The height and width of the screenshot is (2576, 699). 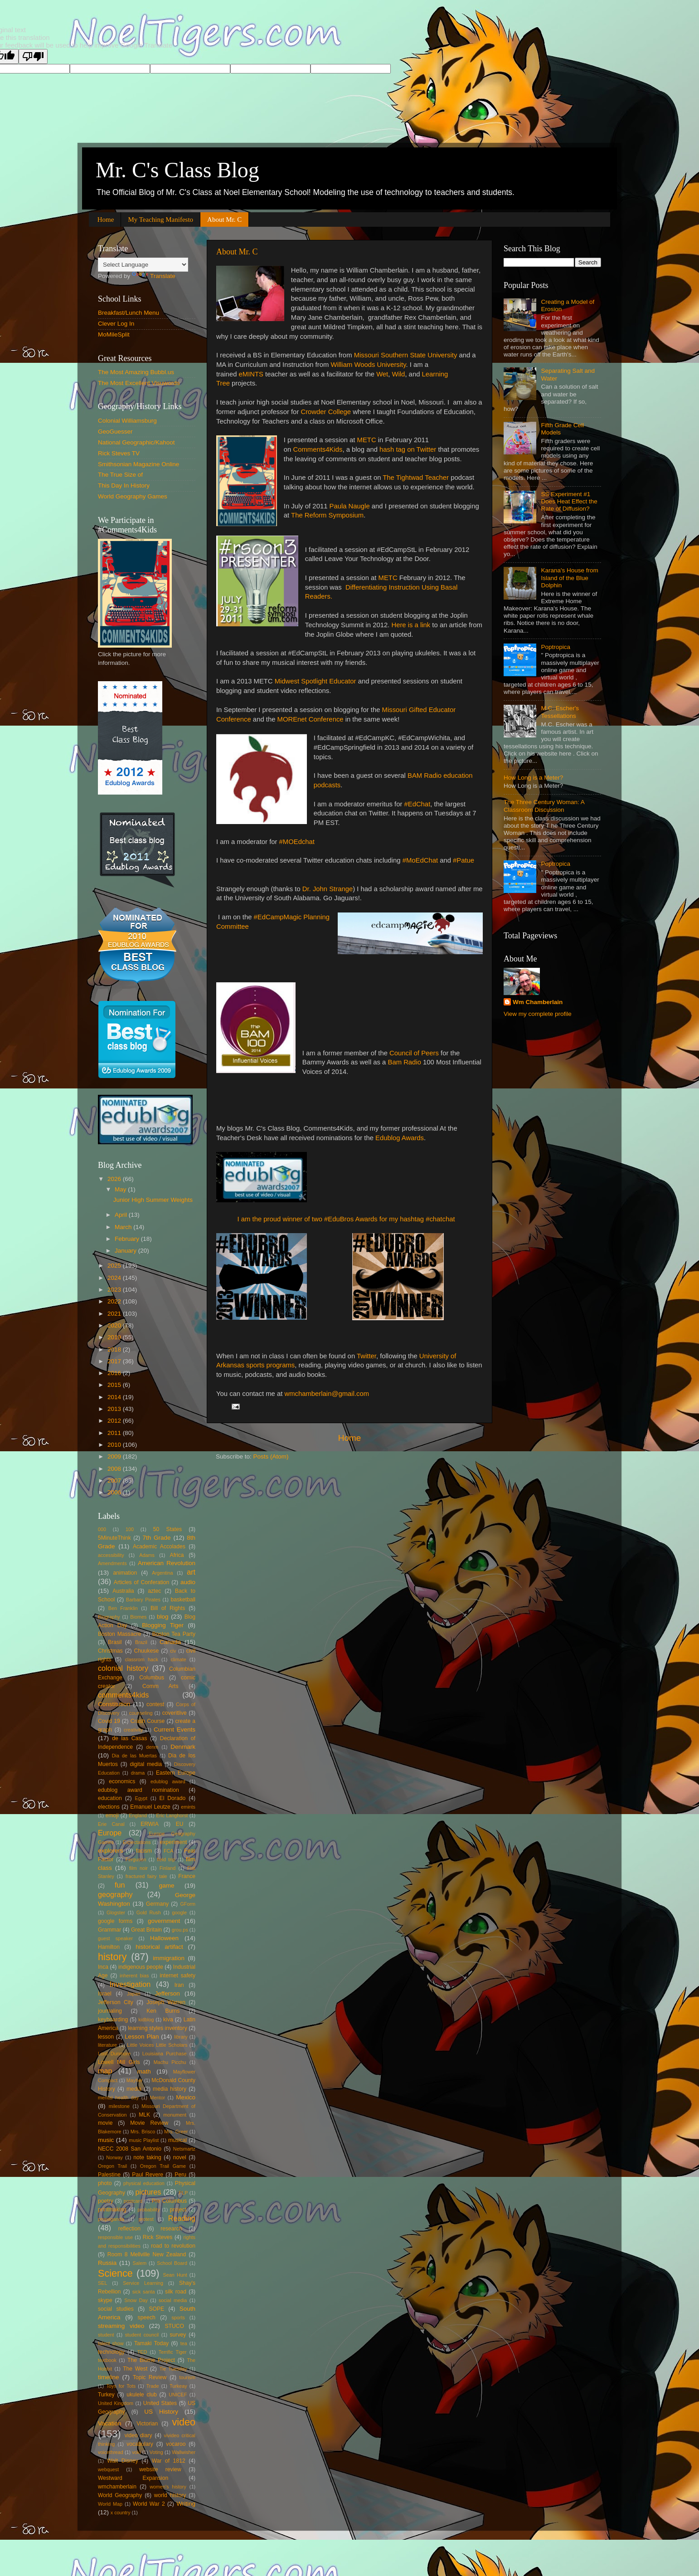 I want to click on Crowder College, so click(x=326, y=411).